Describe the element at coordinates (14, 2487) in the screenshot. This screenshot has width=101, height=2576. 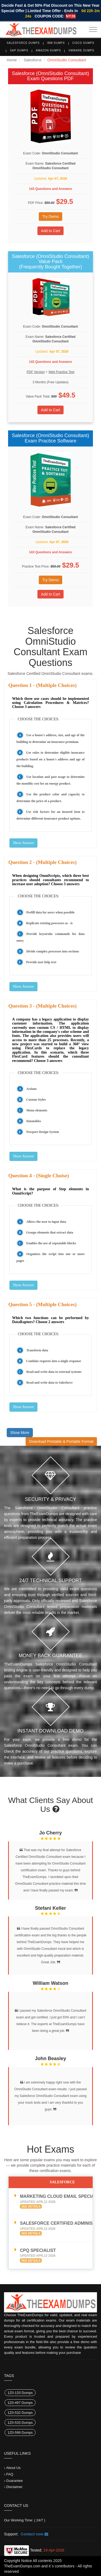
I see `Disclaimer` at that location.